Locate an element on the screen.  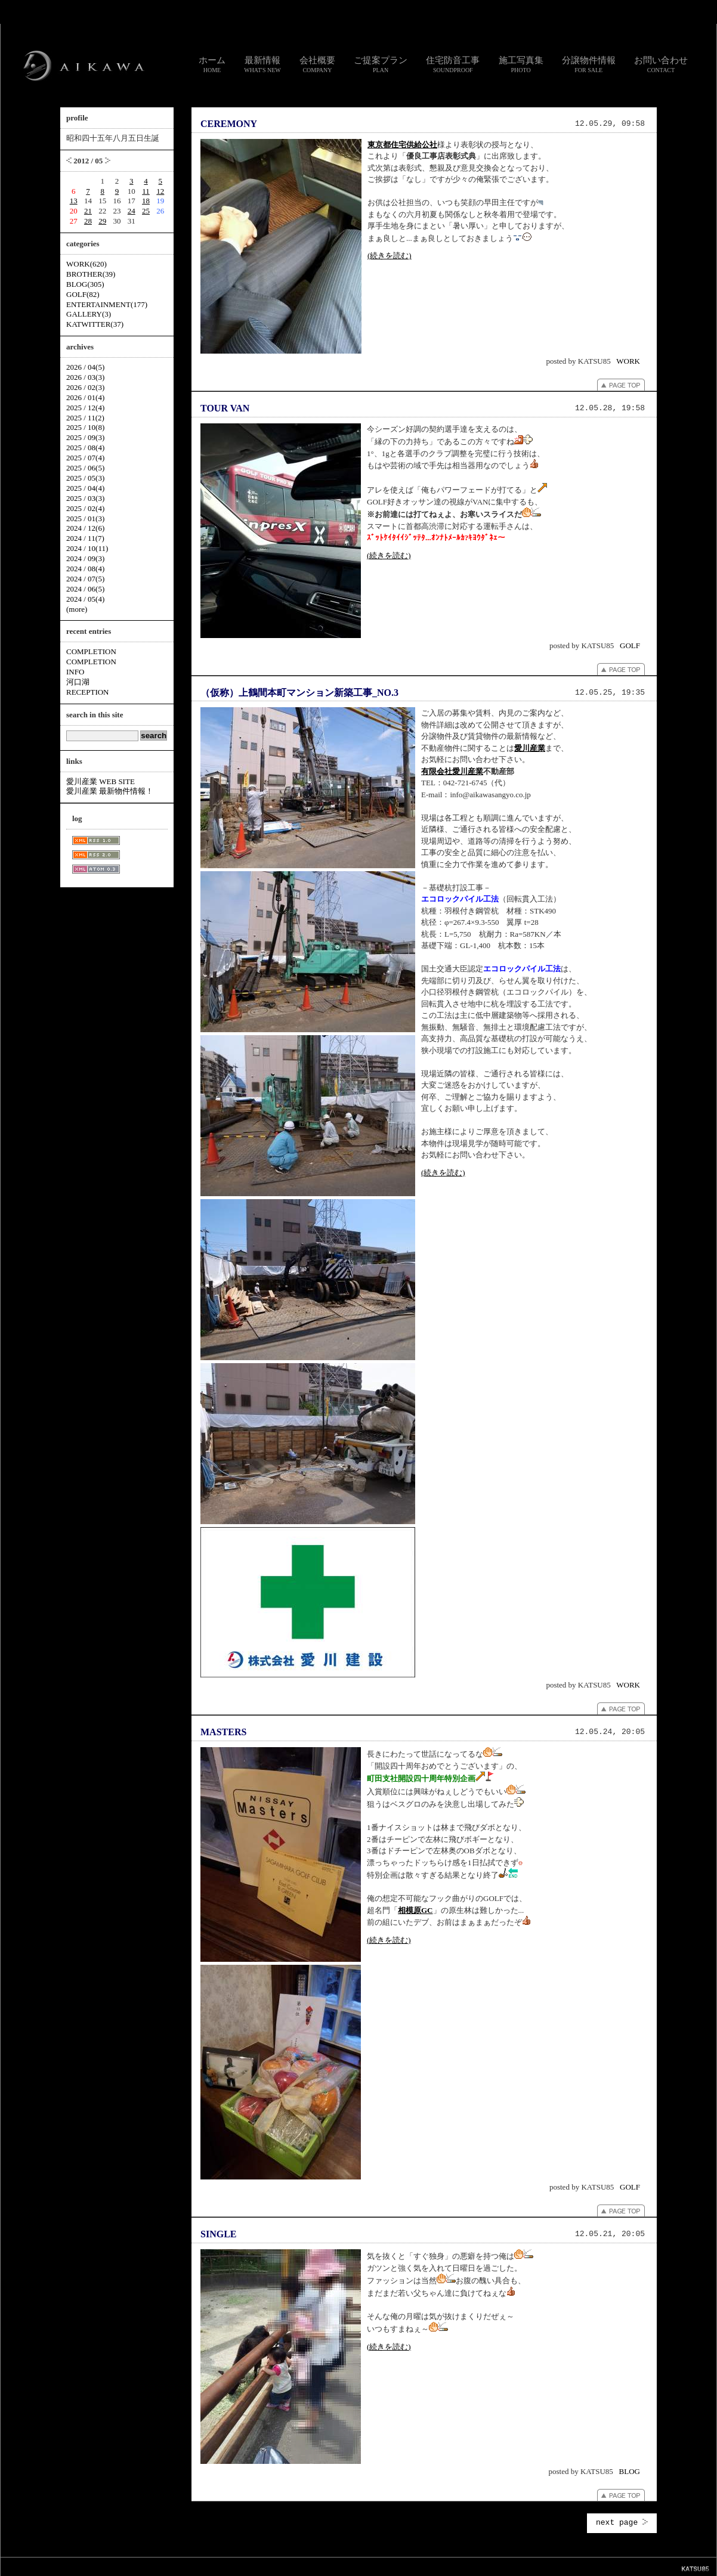
2024 / 05(4) is located at coordinates (85, 599).